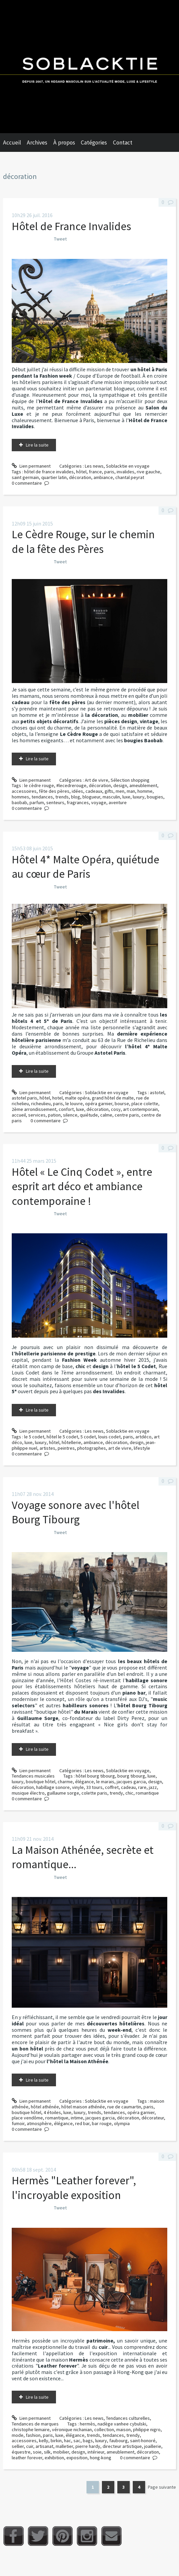 This screenshot has width=179, height=2576. What do you see at coordinates (131, 791) in the screenshot?
I see `man` at bounding box center [131, 791].